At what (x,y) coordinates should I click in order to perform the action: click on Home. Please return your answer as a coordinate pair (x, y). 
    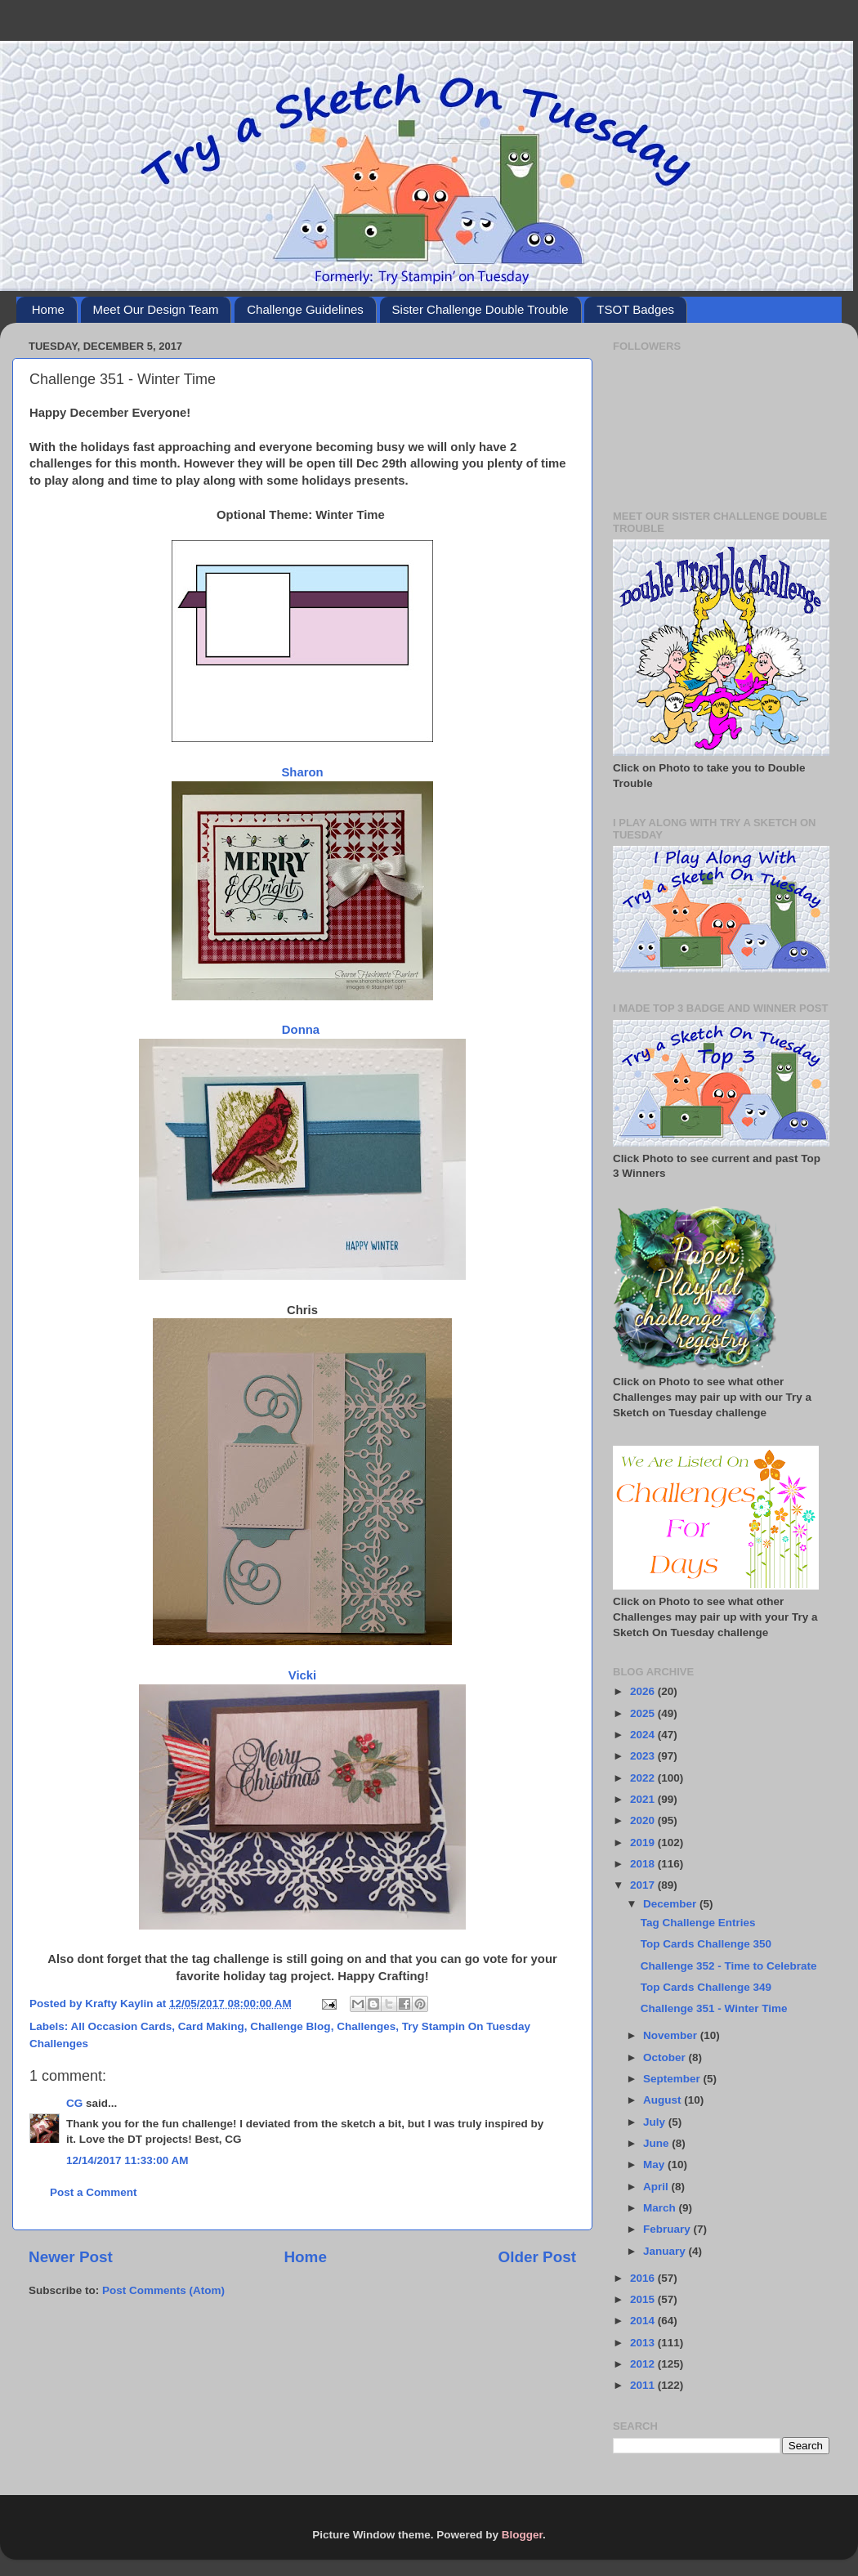
    Looking at the image, I should click on (48, 309).